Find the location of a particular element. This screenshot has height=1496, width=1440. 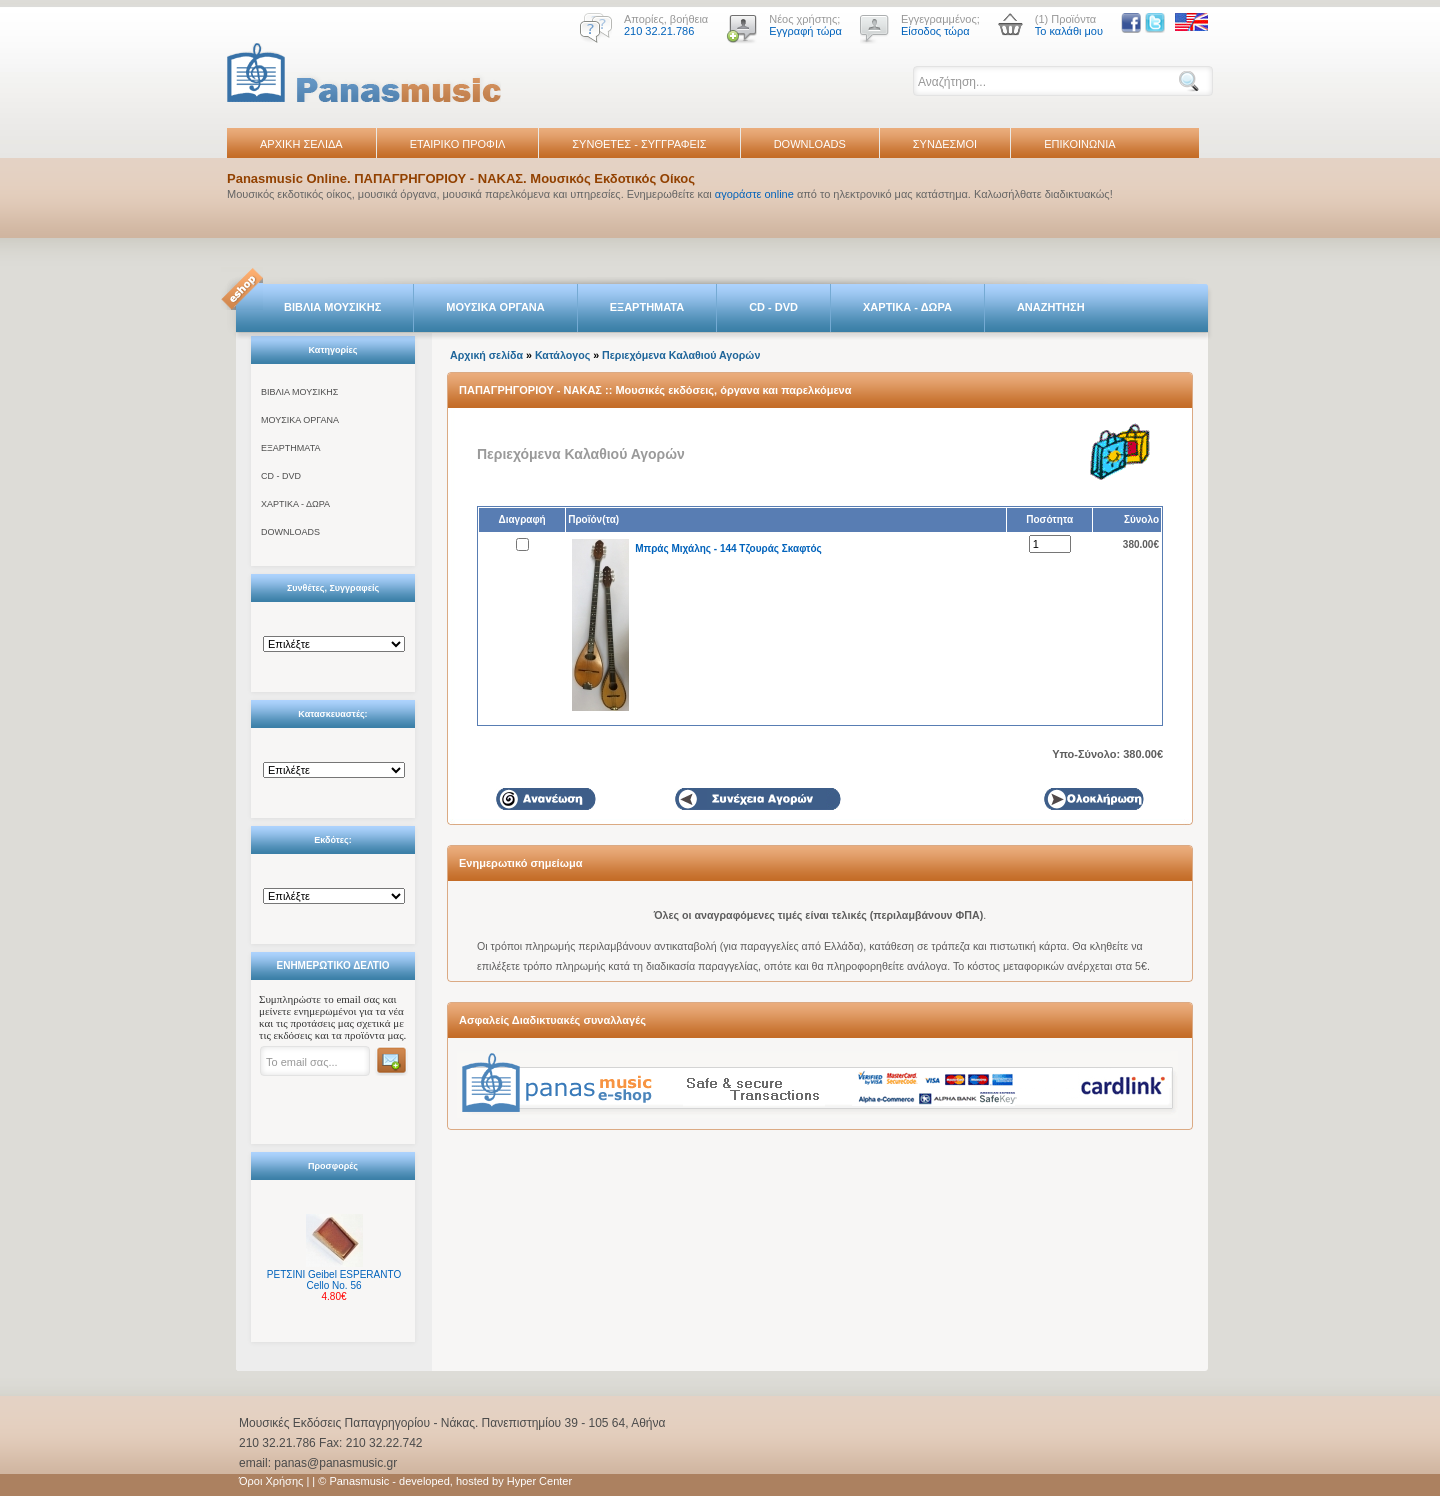

ΒΙΒΛΙΑ ΜΟΥΣΙΚΗΣ is located at coordinates (332, 307).